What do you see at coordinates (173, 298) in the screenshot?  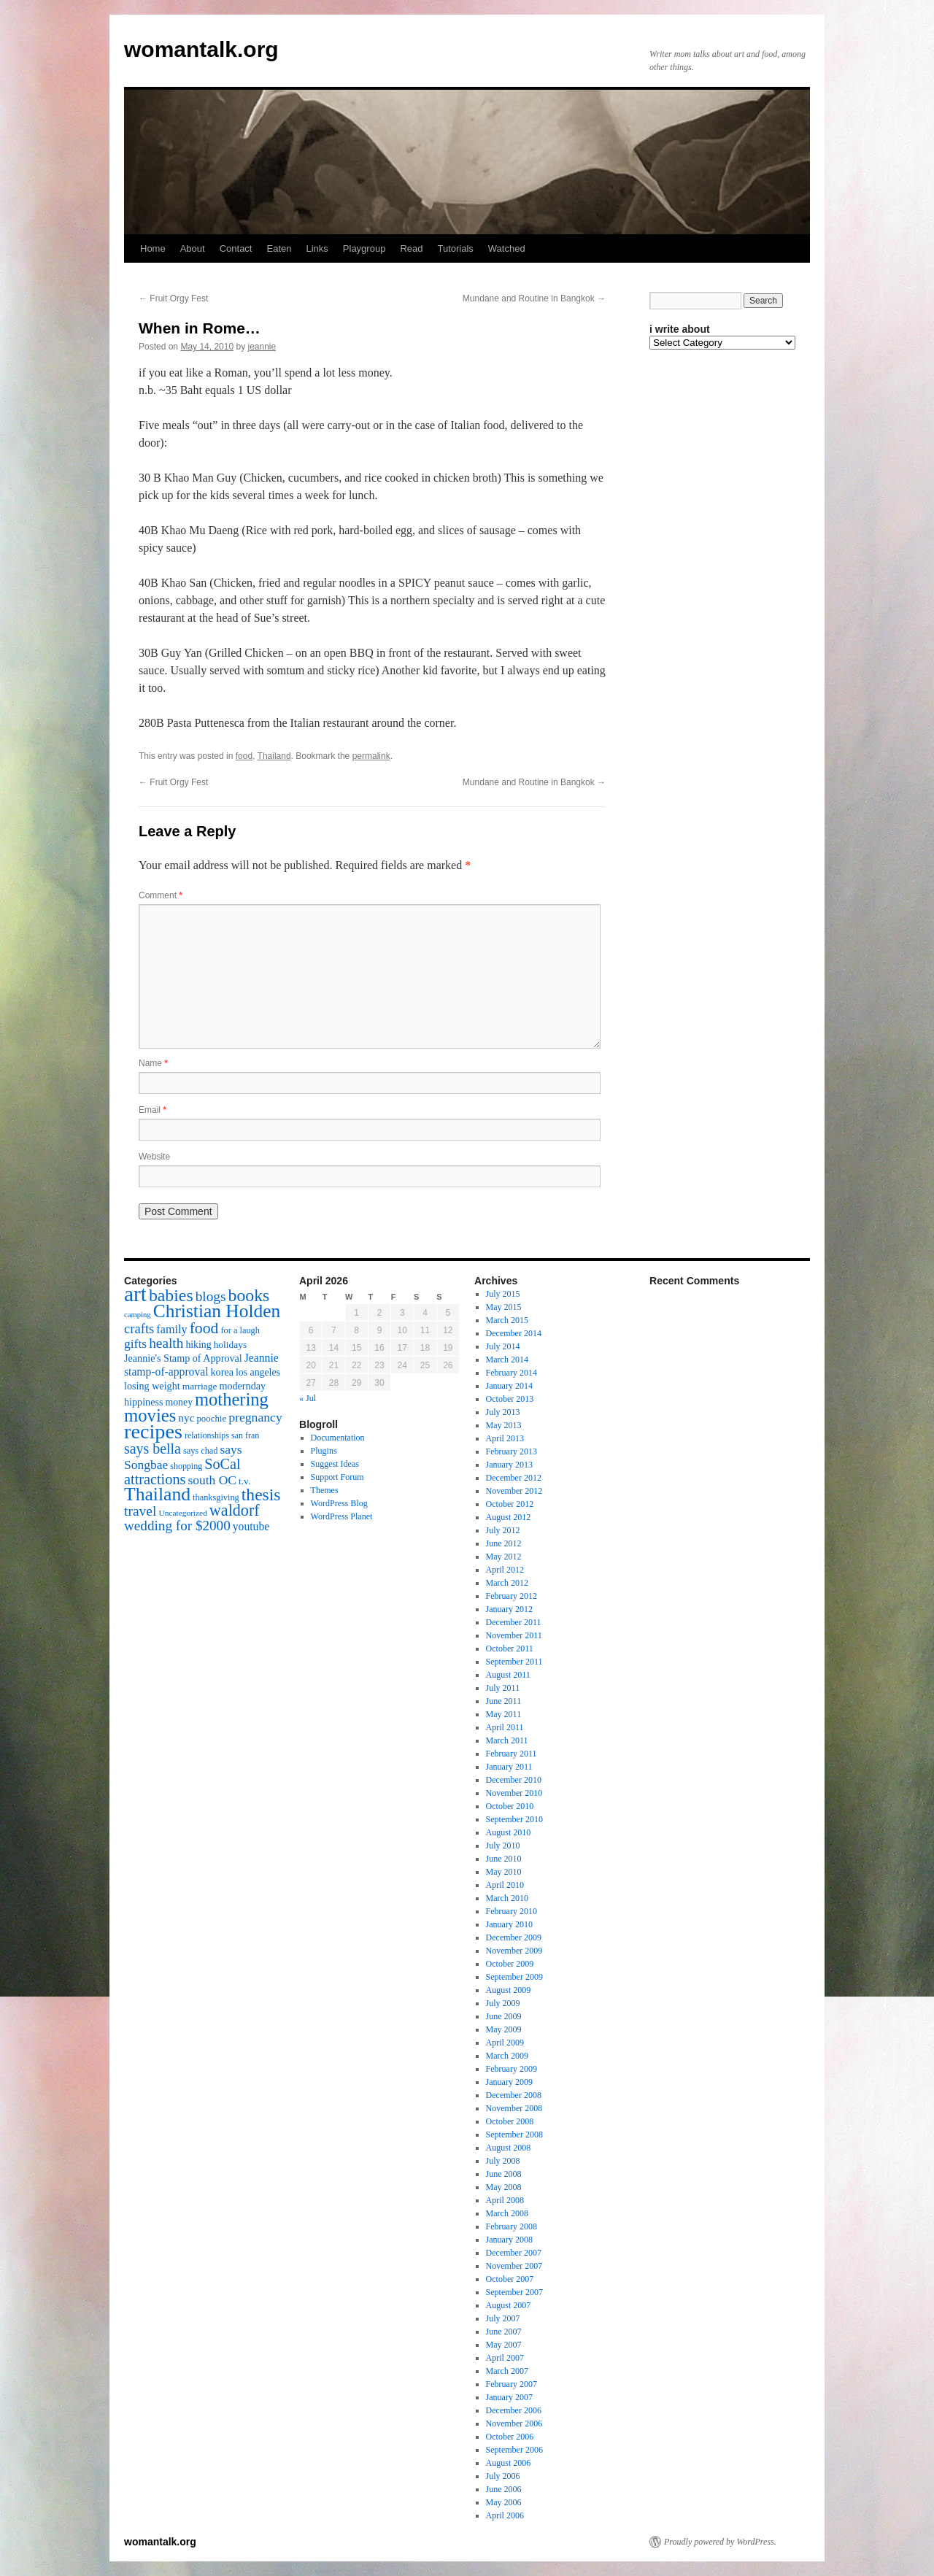 I see `Fruit Orgy Fest` at bounding box center [173, 298].